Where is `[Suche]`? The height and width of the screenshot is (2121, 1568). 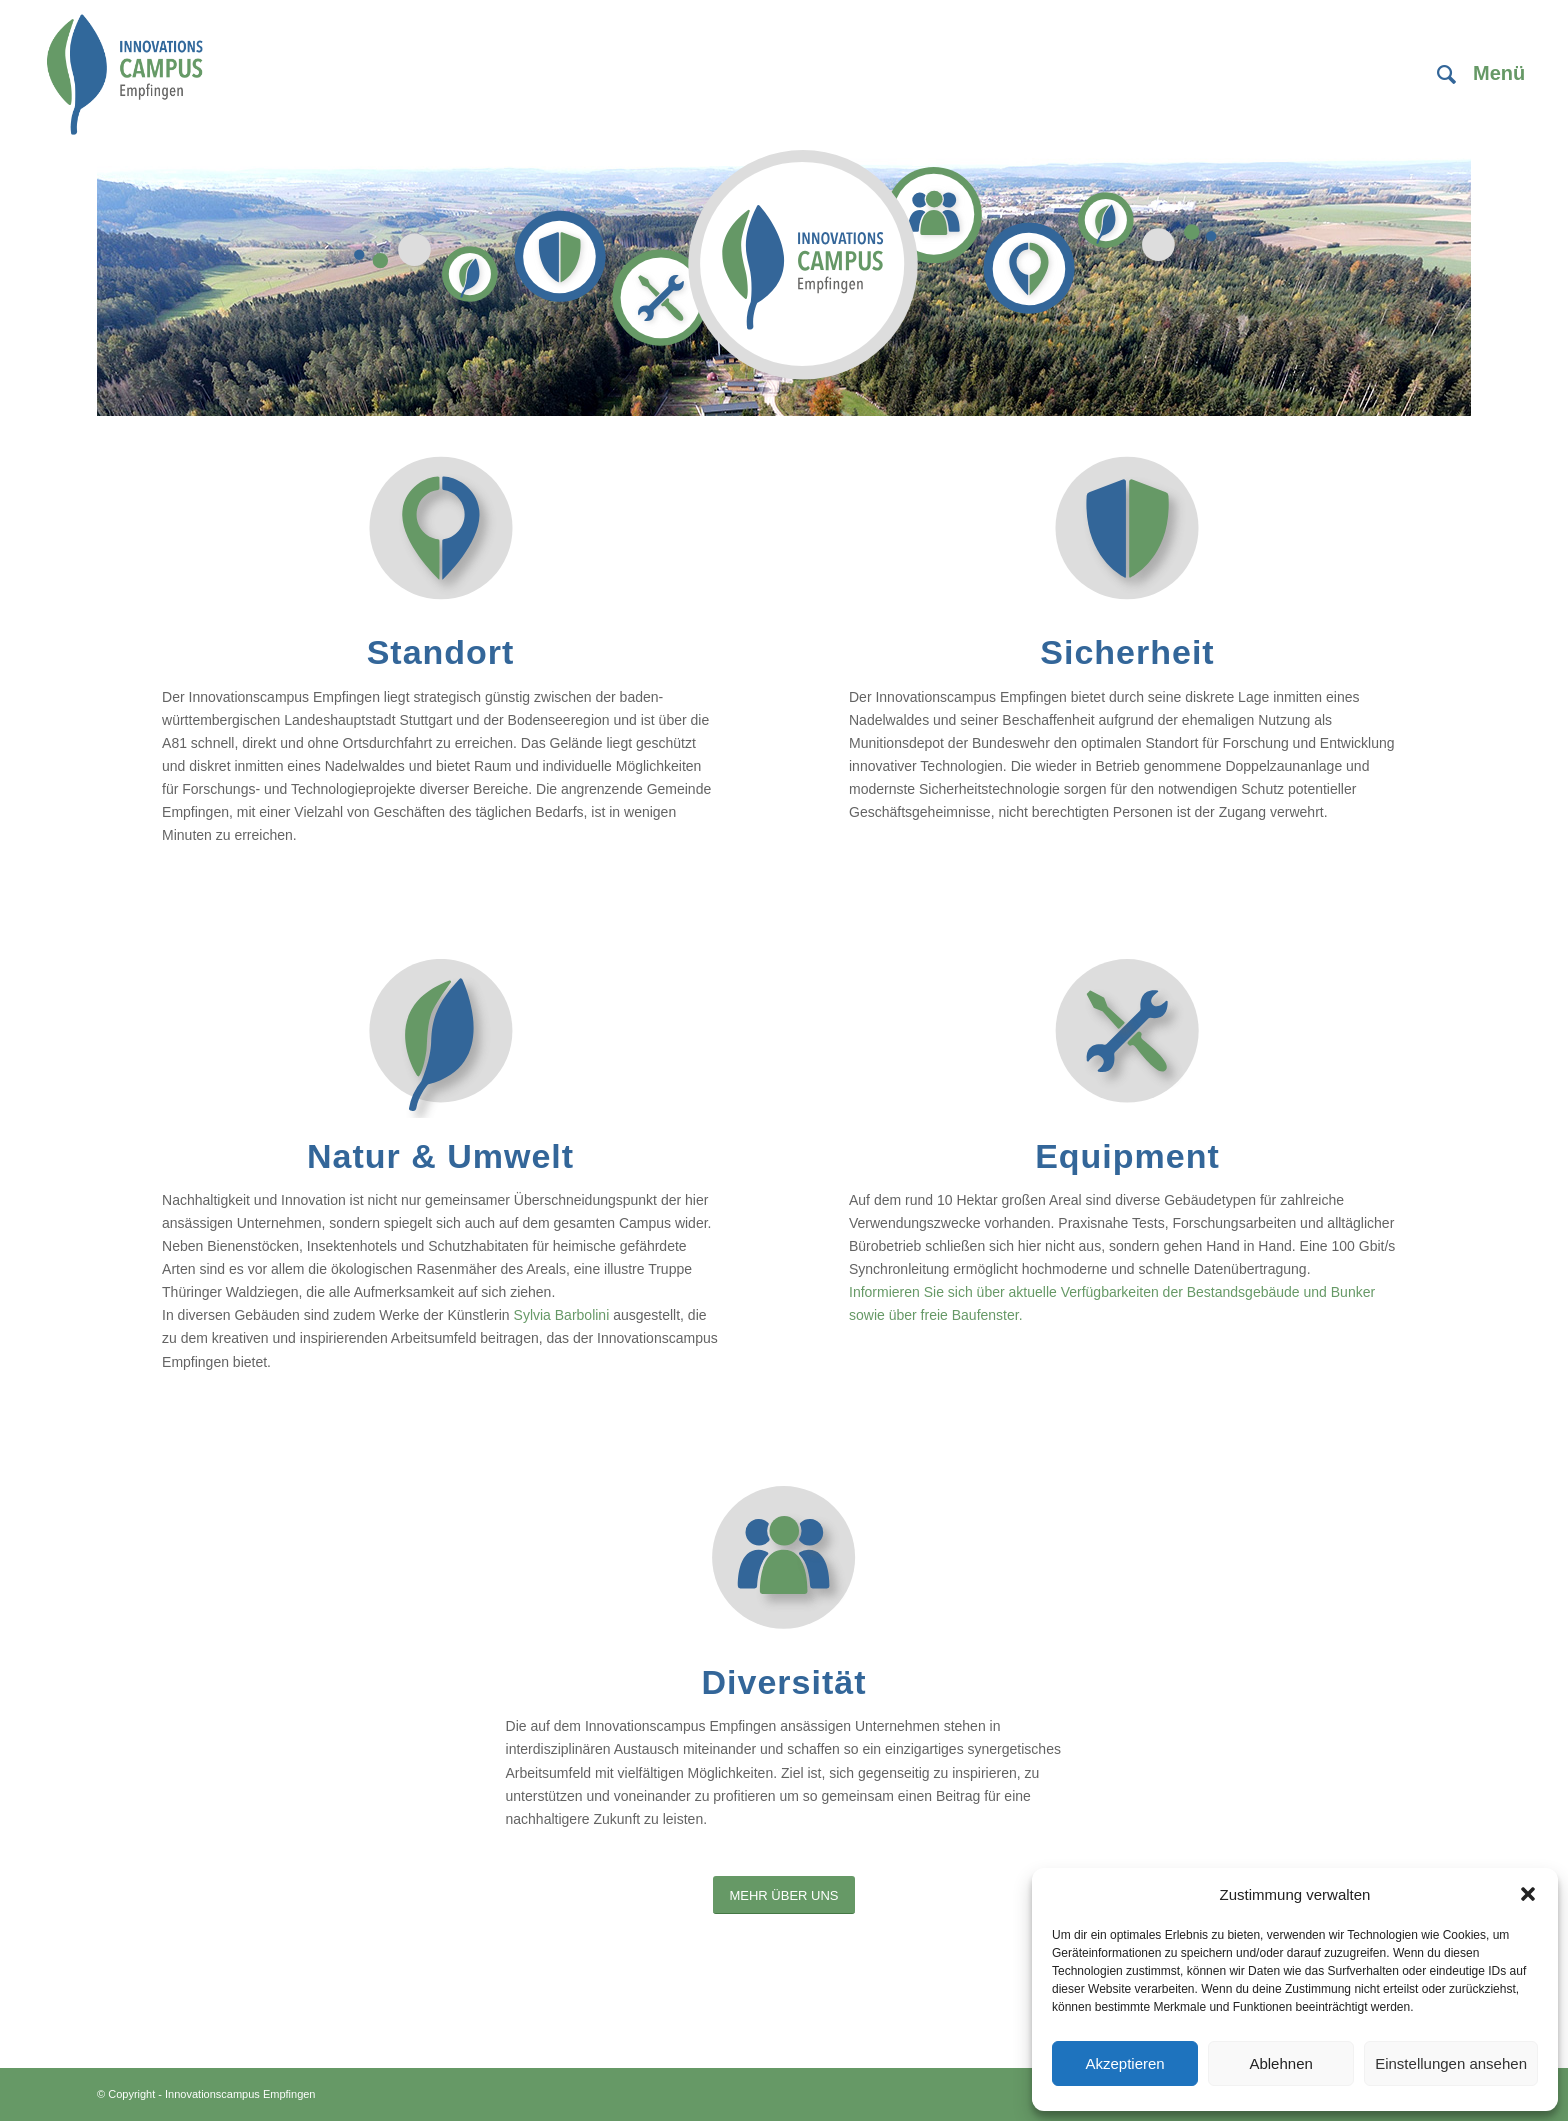 [Suche] is located at coordinates (1446, 75).